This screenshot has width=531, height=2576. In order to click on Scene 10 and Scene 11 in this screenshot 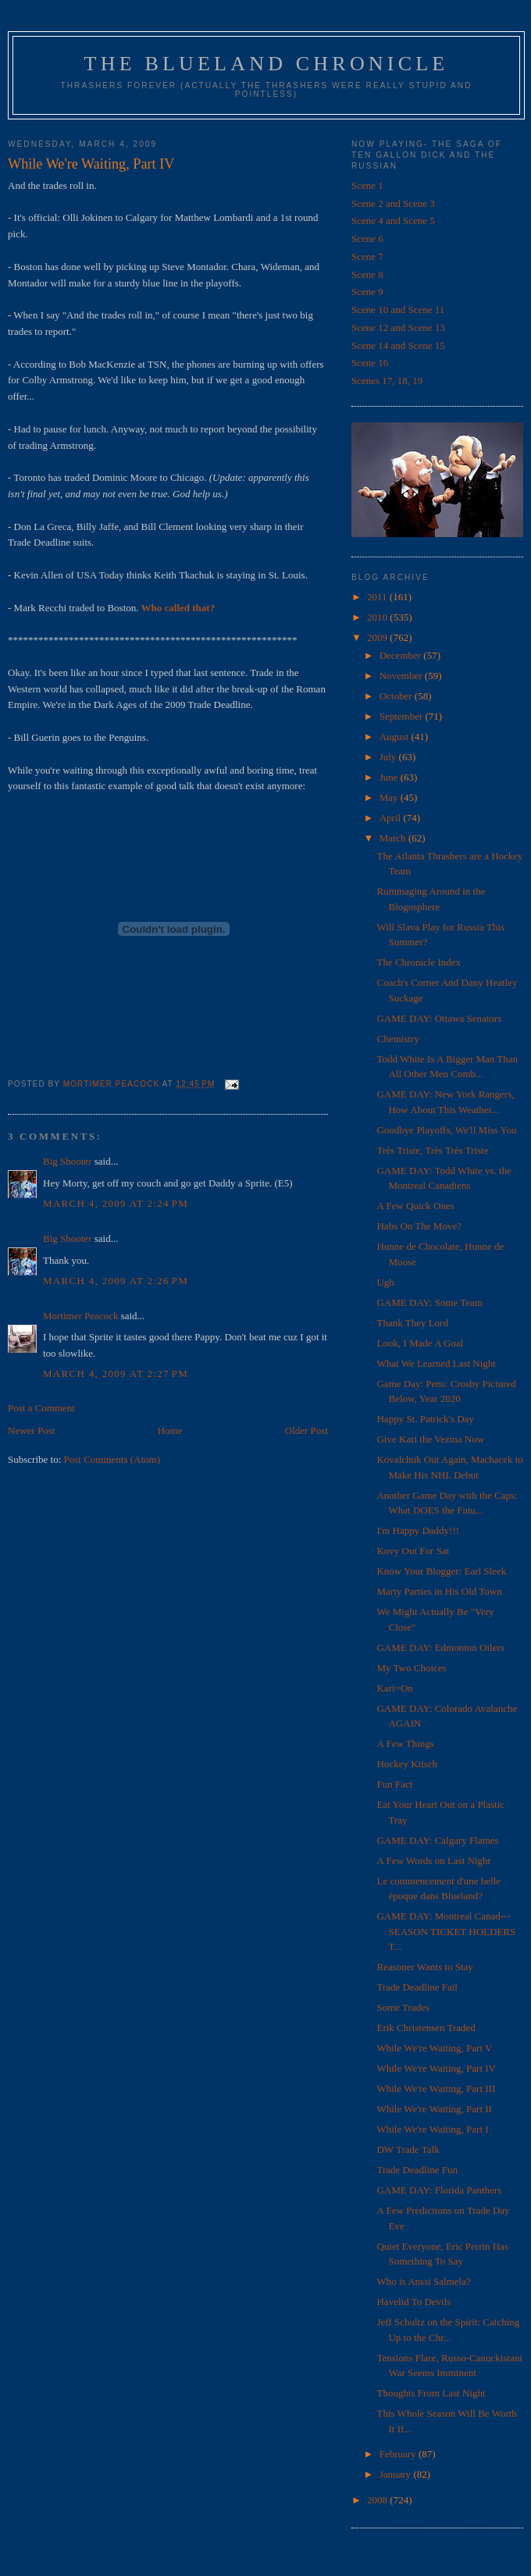, I will do `click(397, 309)`.